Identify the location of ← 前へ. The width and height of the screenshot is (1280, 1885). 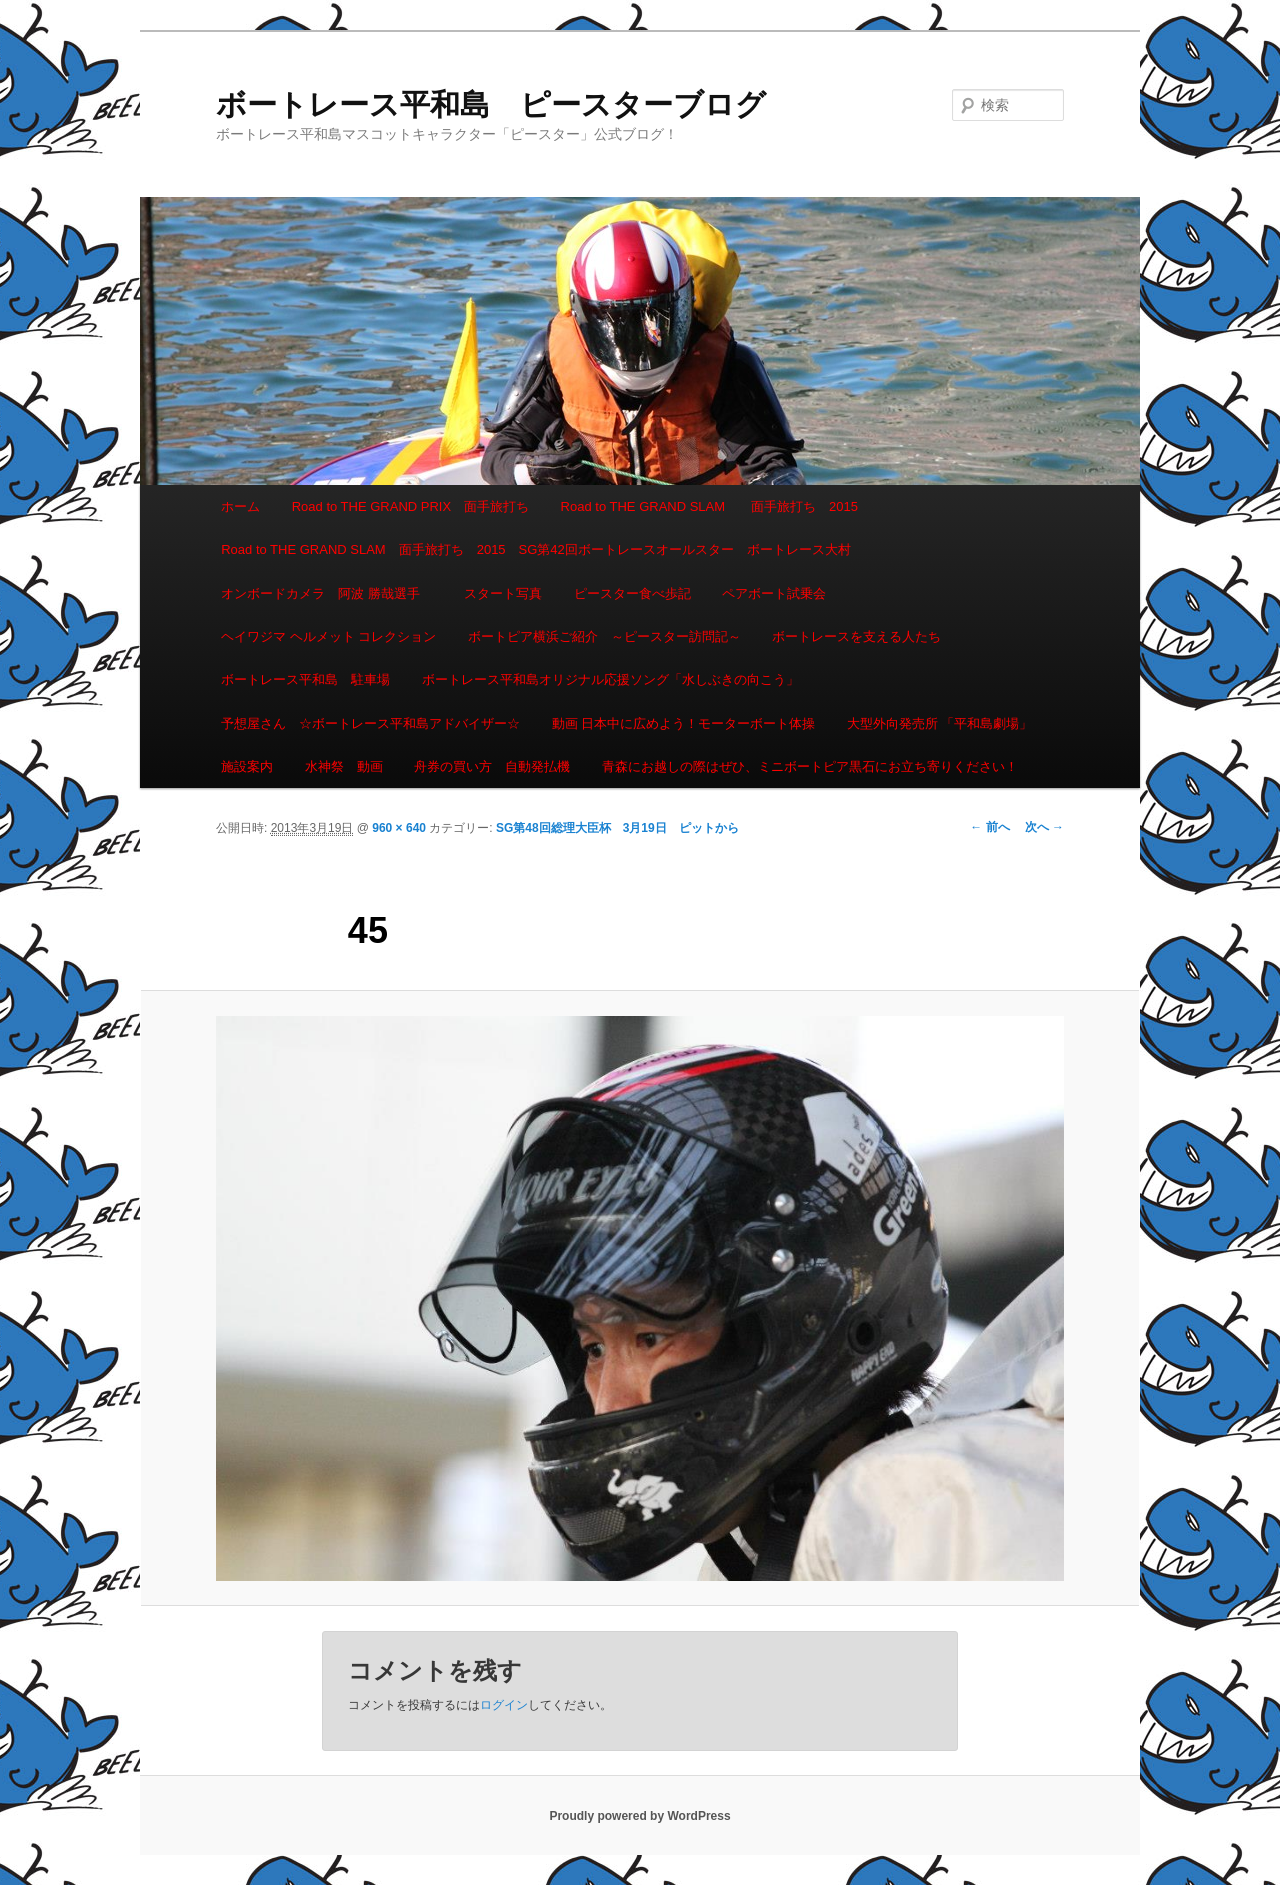
(989, 827).